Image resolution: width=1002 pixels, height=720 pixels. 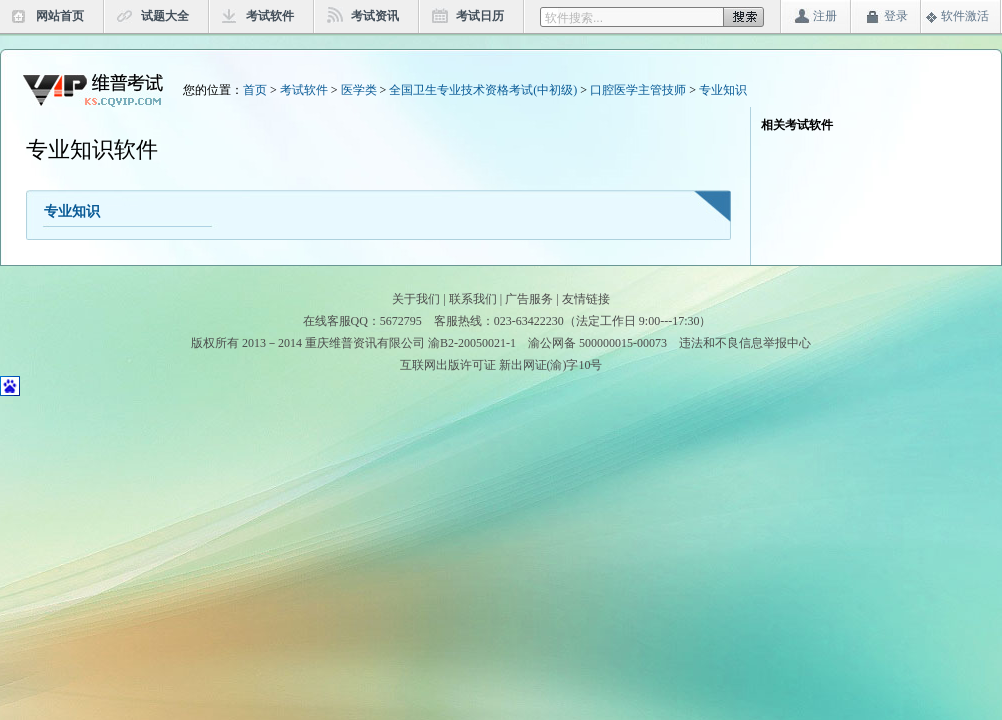 I want to click on 全国卫生专业技术资格考试(中初级), so click(x=483, y=90).